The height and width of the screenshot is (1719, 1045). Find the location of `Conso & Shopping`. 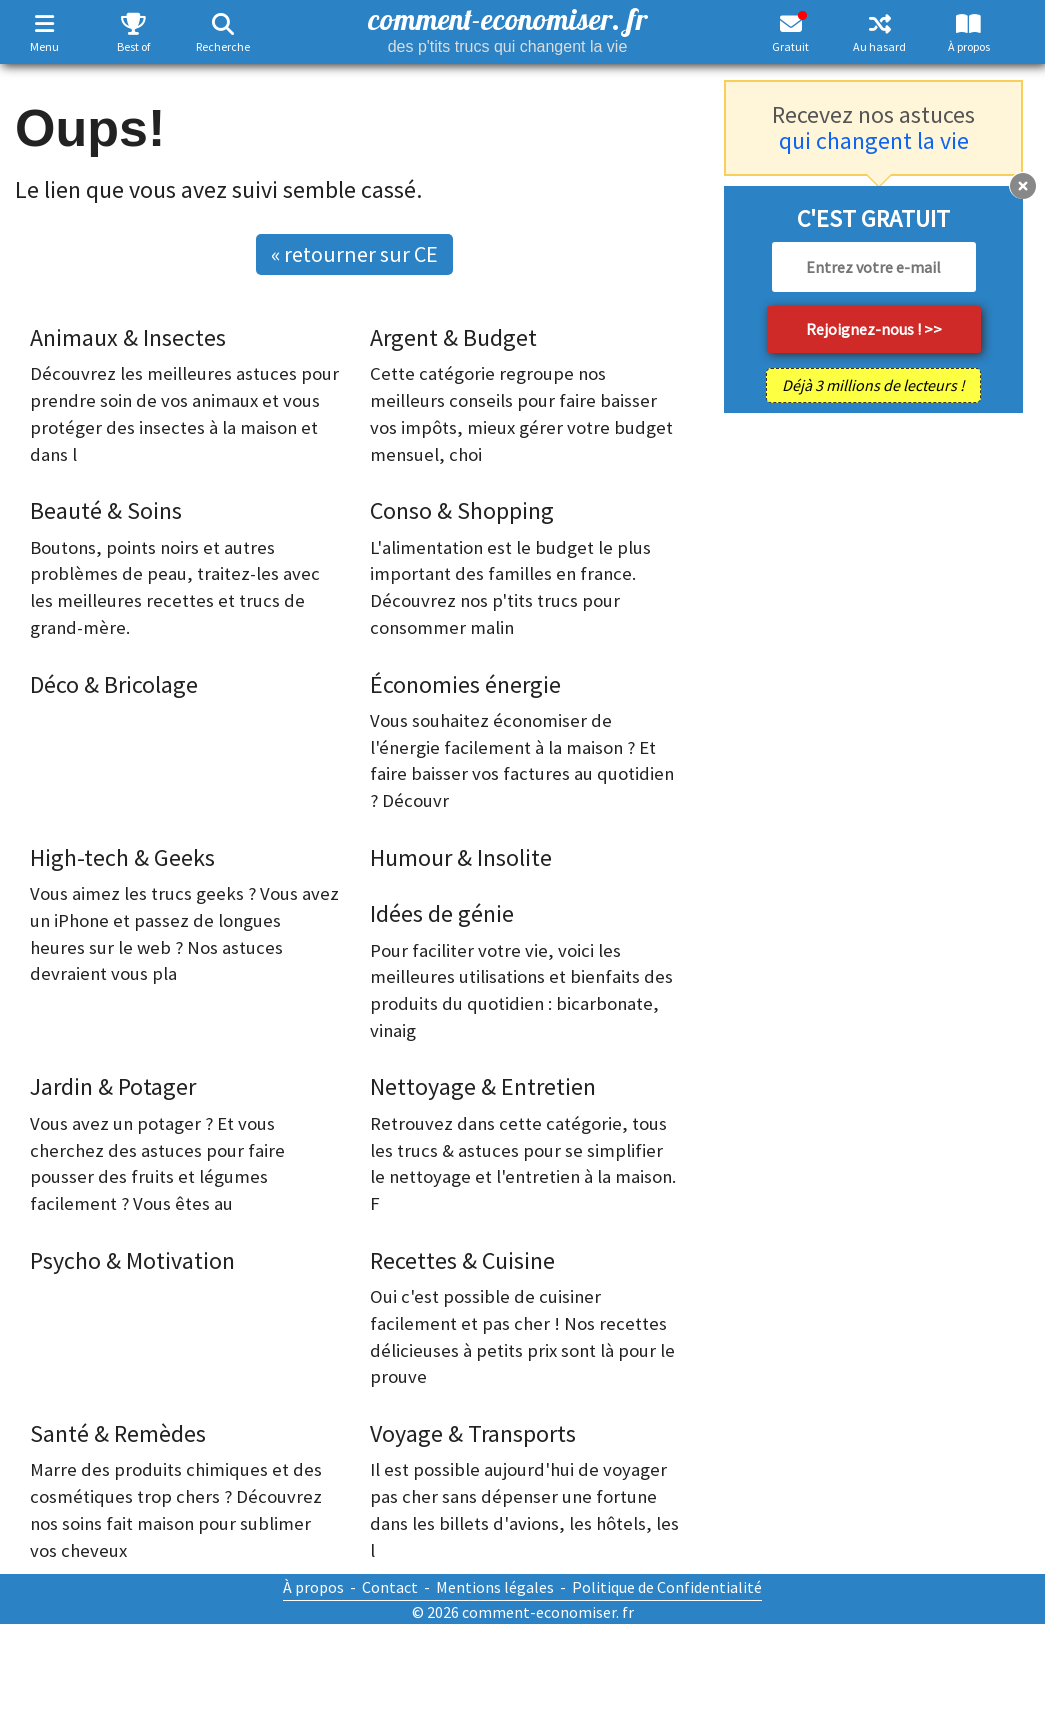

Conso & Shopping is located at coordinates (462, 510).